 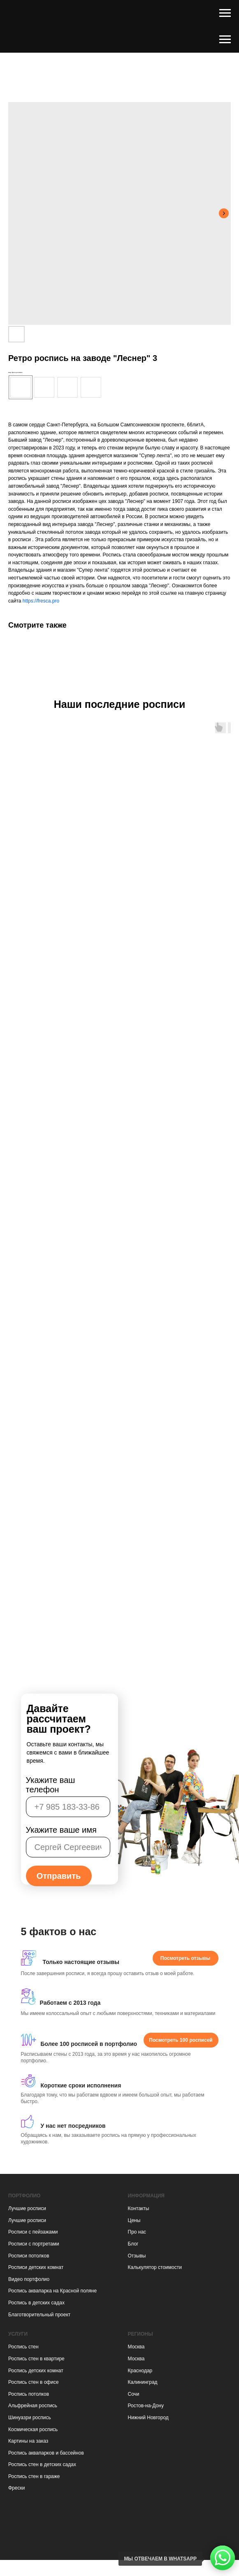 What do you see at coordinates (16, 2488) in the screenshot?
I see `Фрески` at bounding box center [16, 2488].